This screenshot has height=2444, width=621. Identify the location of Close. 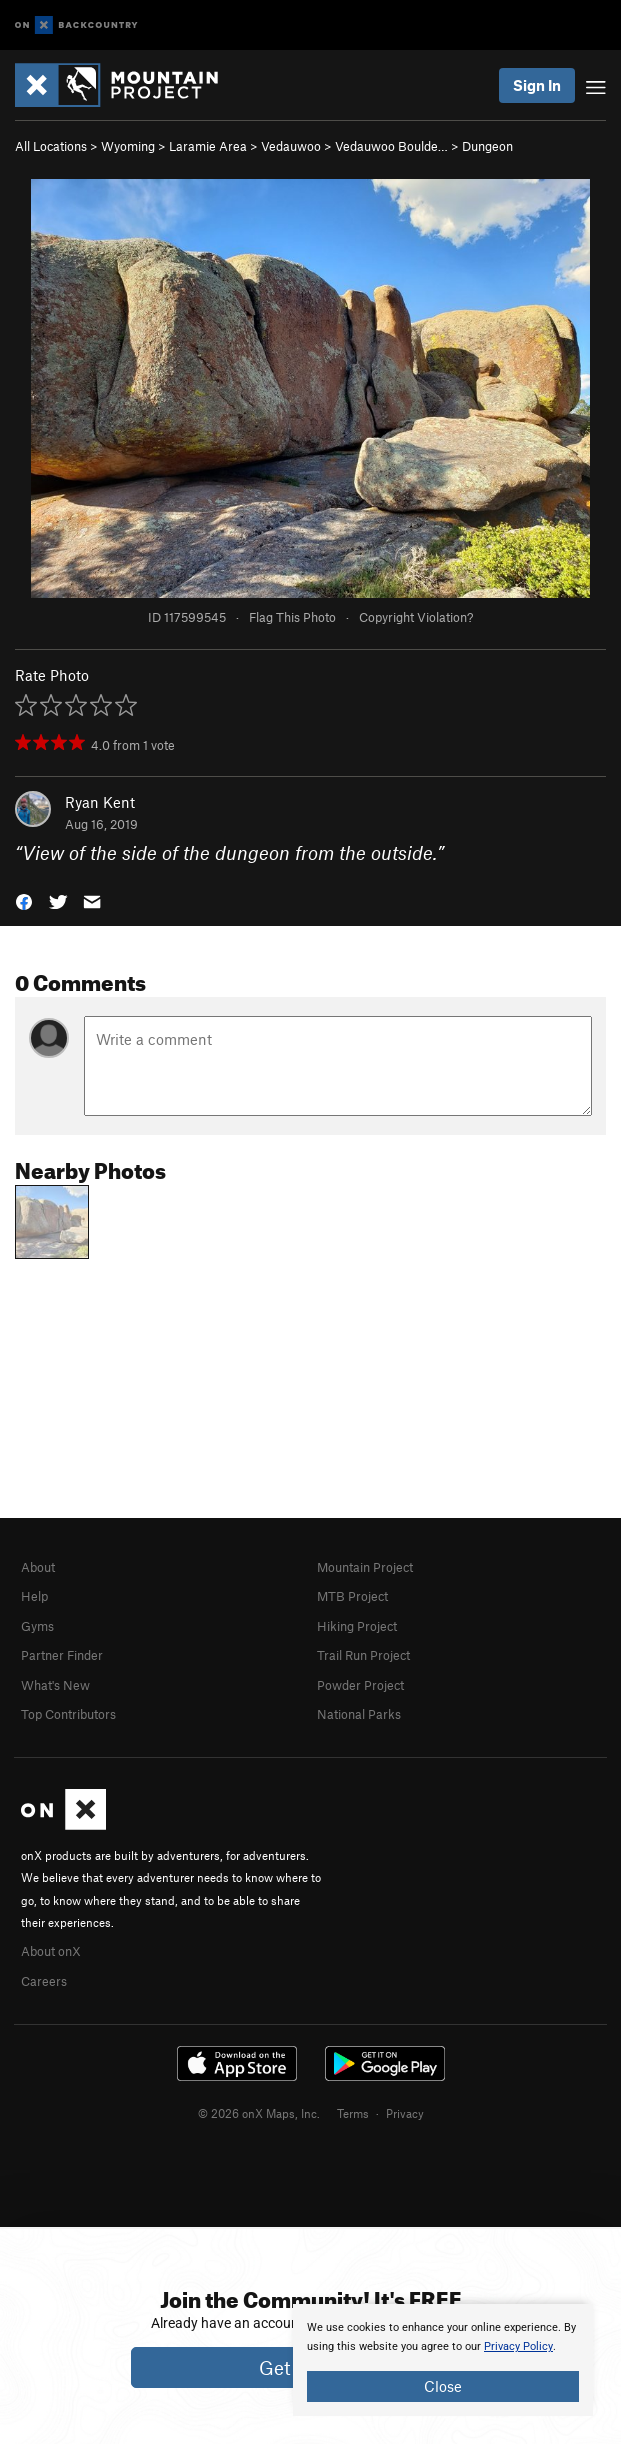
(443, 2386).